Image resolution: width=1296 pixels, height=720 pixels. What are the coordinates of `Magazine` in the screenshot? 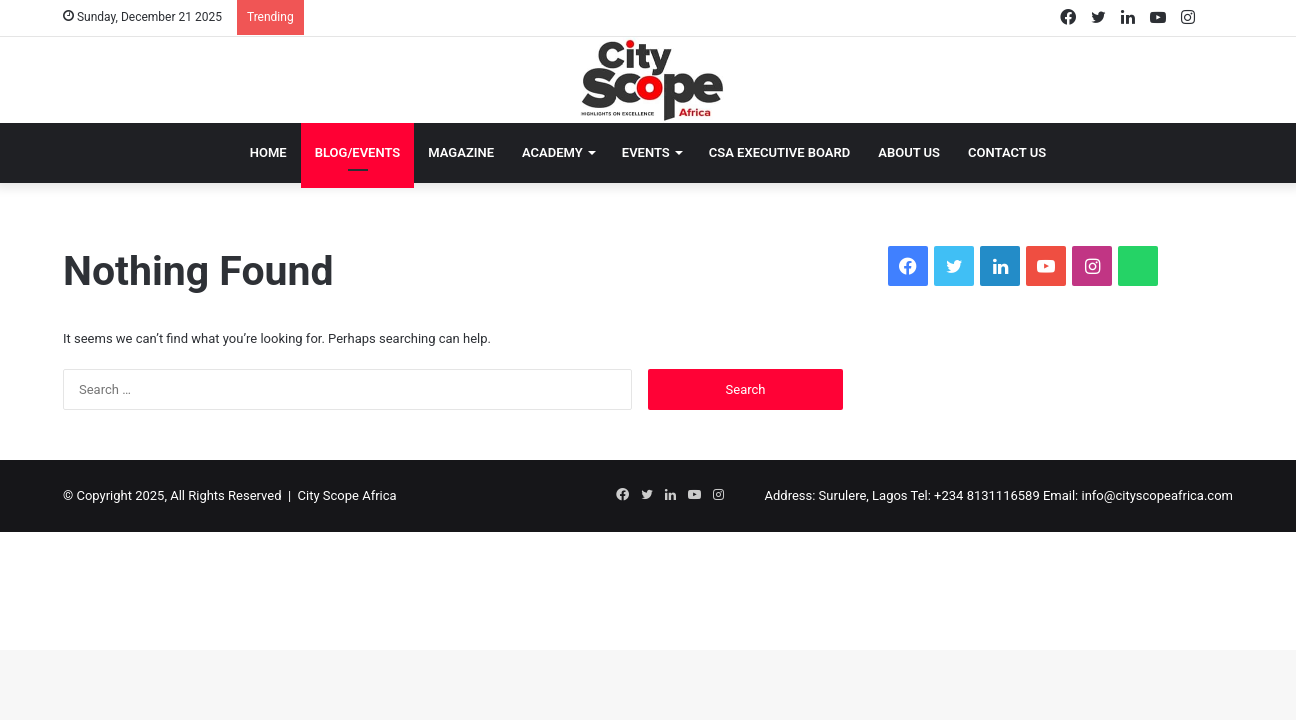 It's located at (461, 152).